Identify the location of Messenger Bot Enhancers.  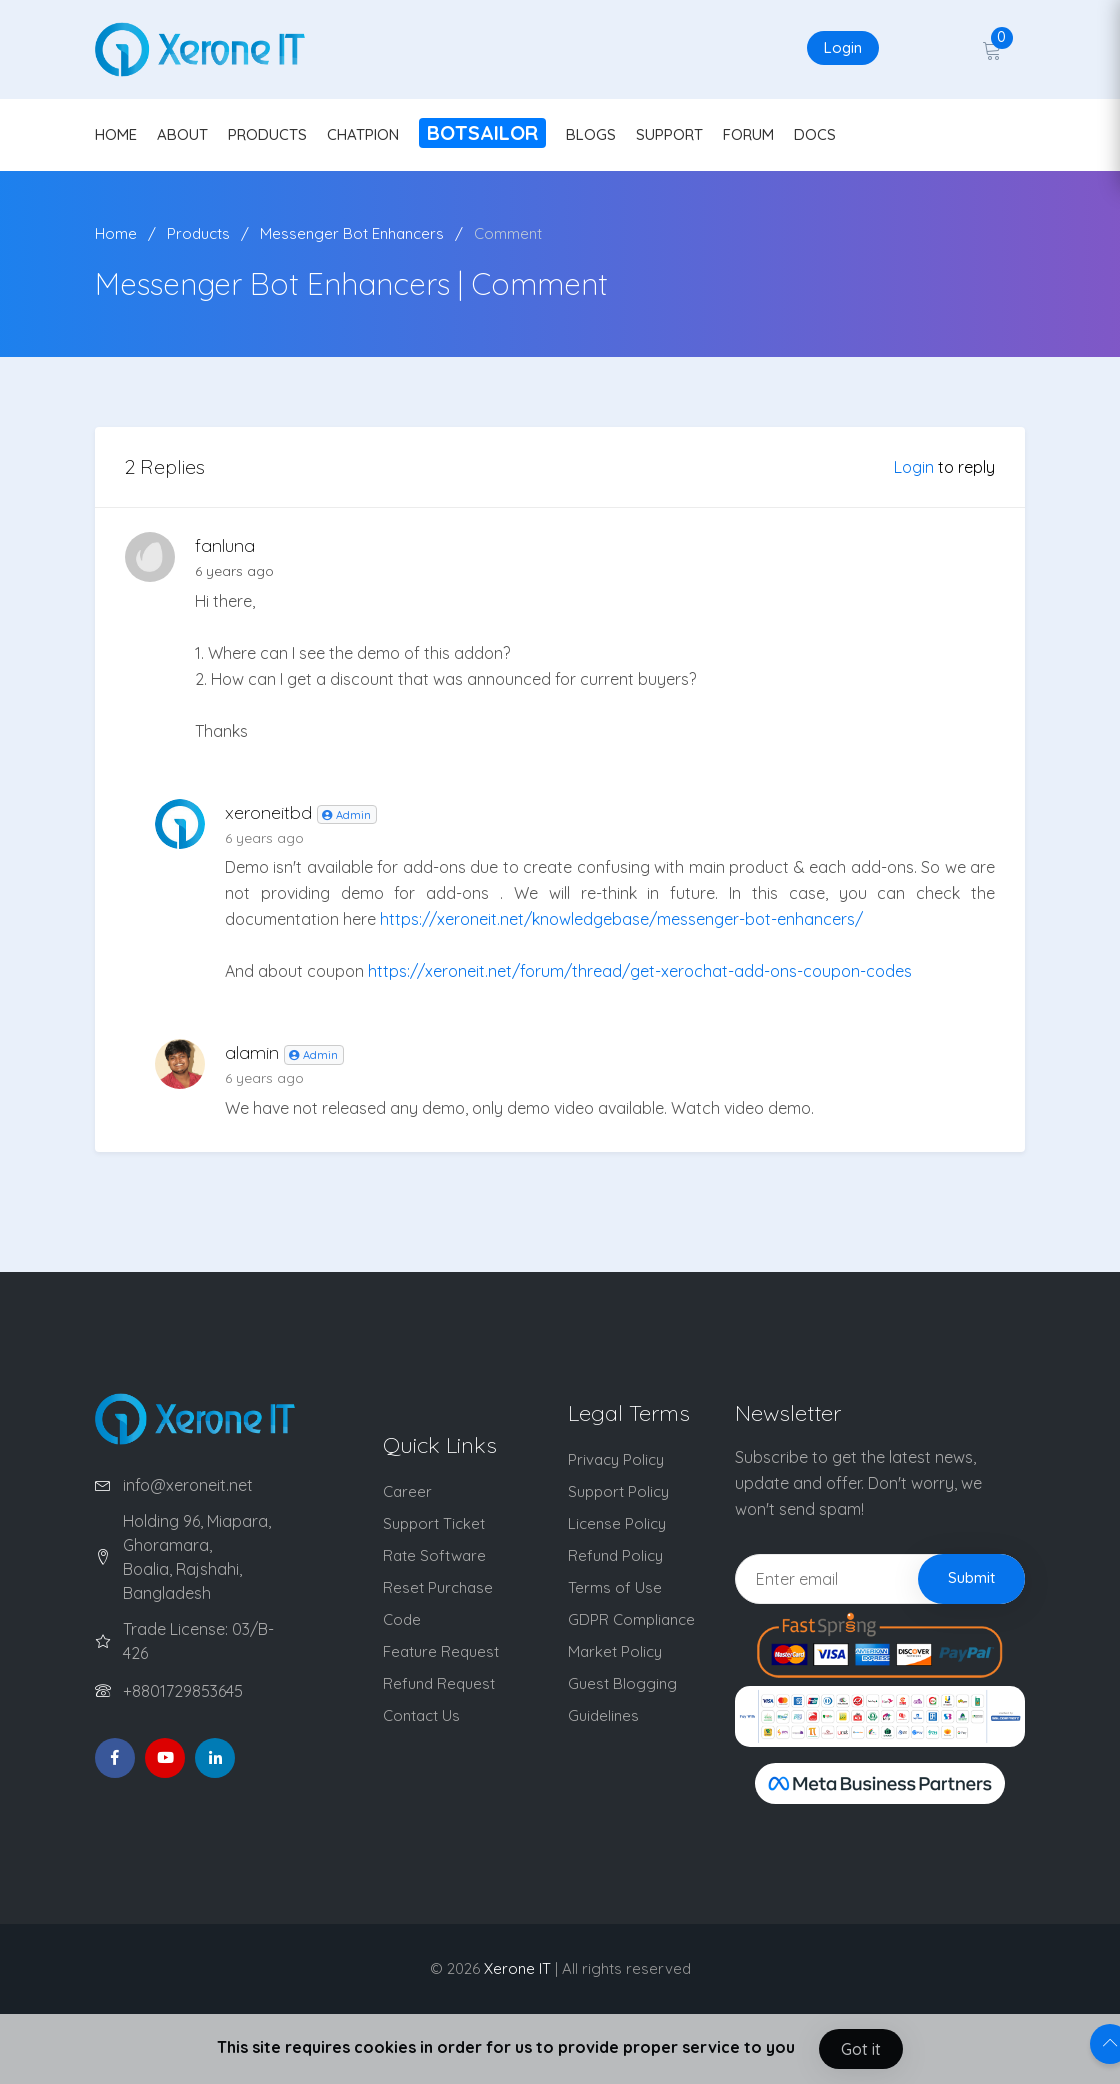
(352, 233).